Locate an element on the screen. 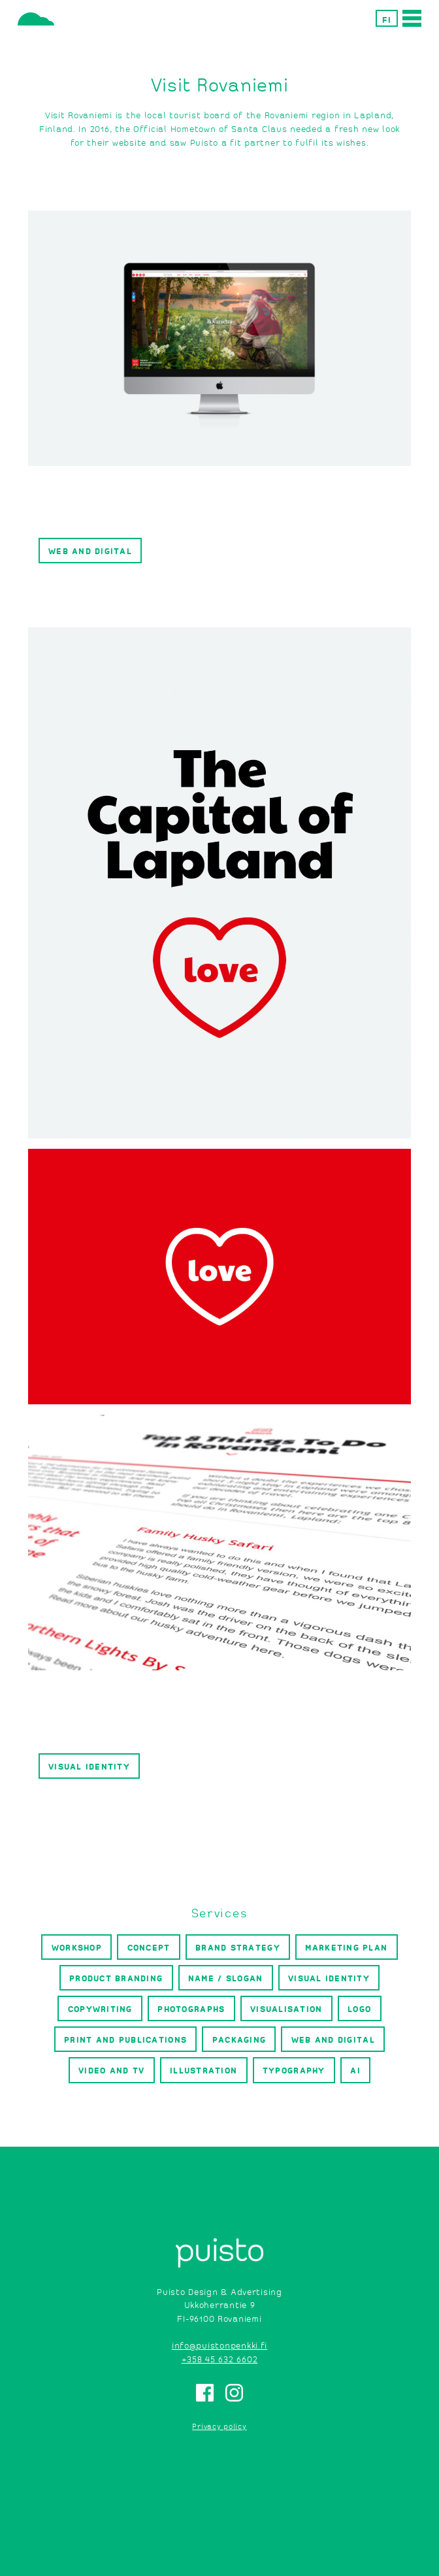 This screenshot has height=2576, width=439. Workshop is located at coordinates (77, 1947).